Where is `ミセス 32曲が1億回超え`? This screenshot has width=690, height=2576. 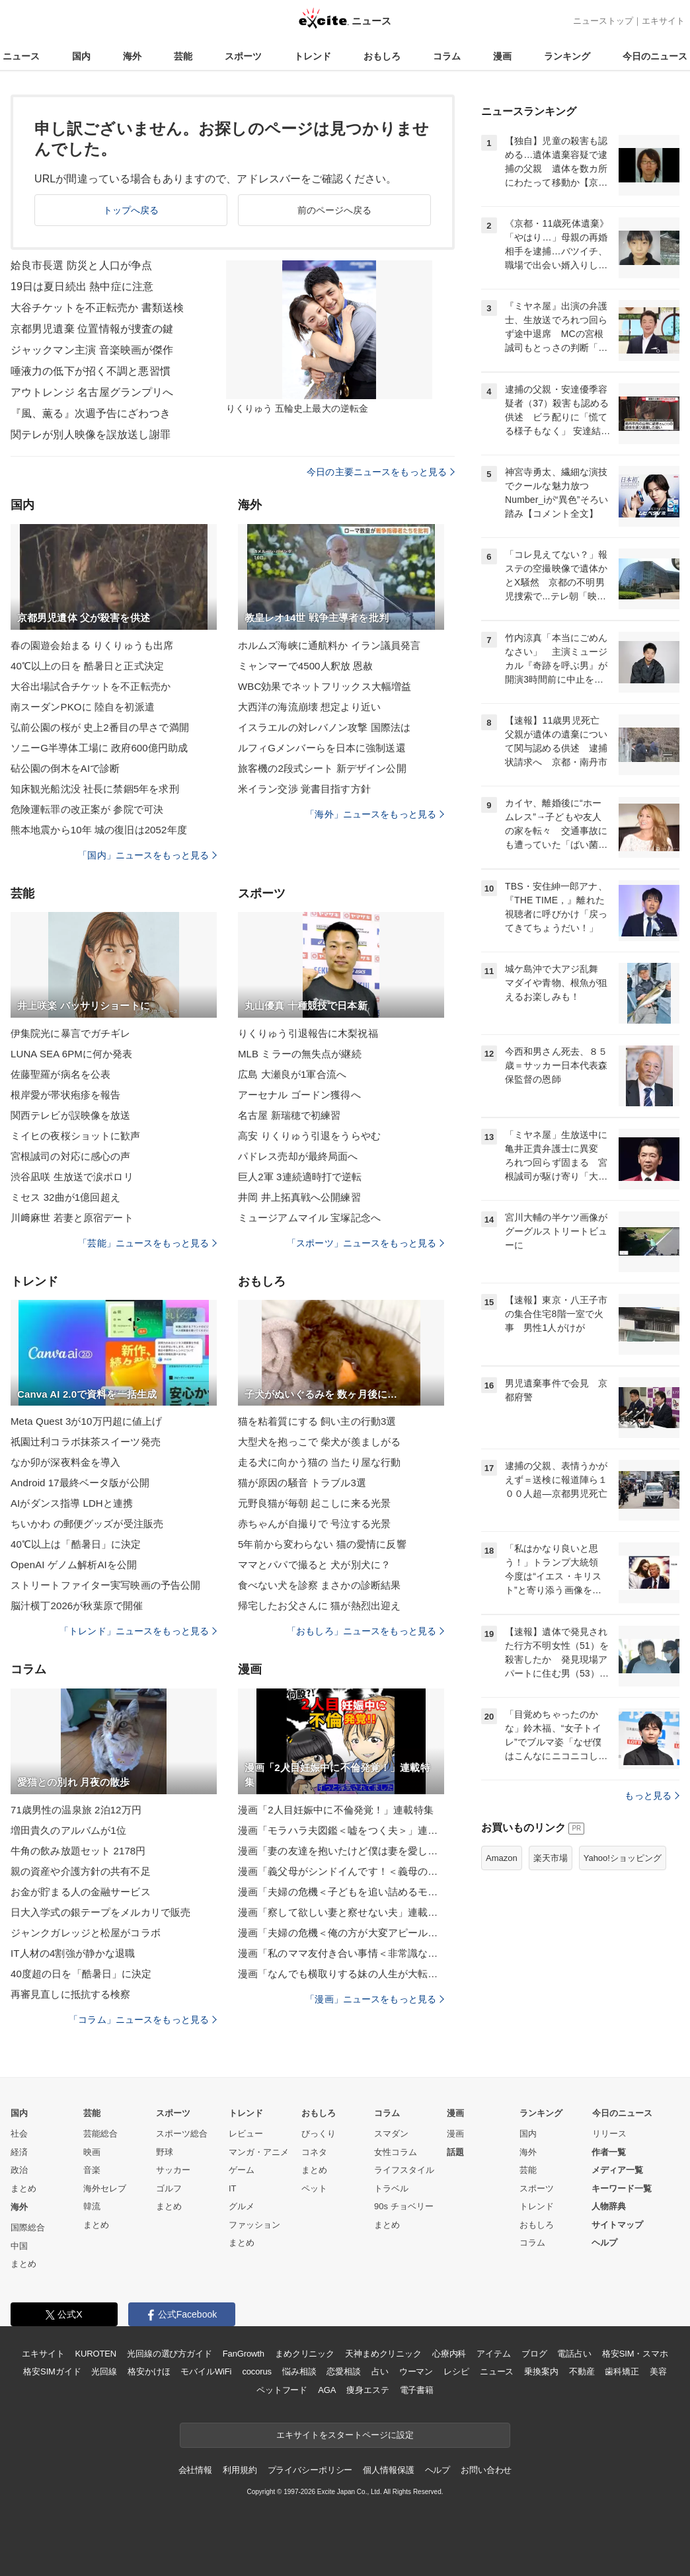 ミセス 32曲が1億回超え is located at coordinates (65, 1197).